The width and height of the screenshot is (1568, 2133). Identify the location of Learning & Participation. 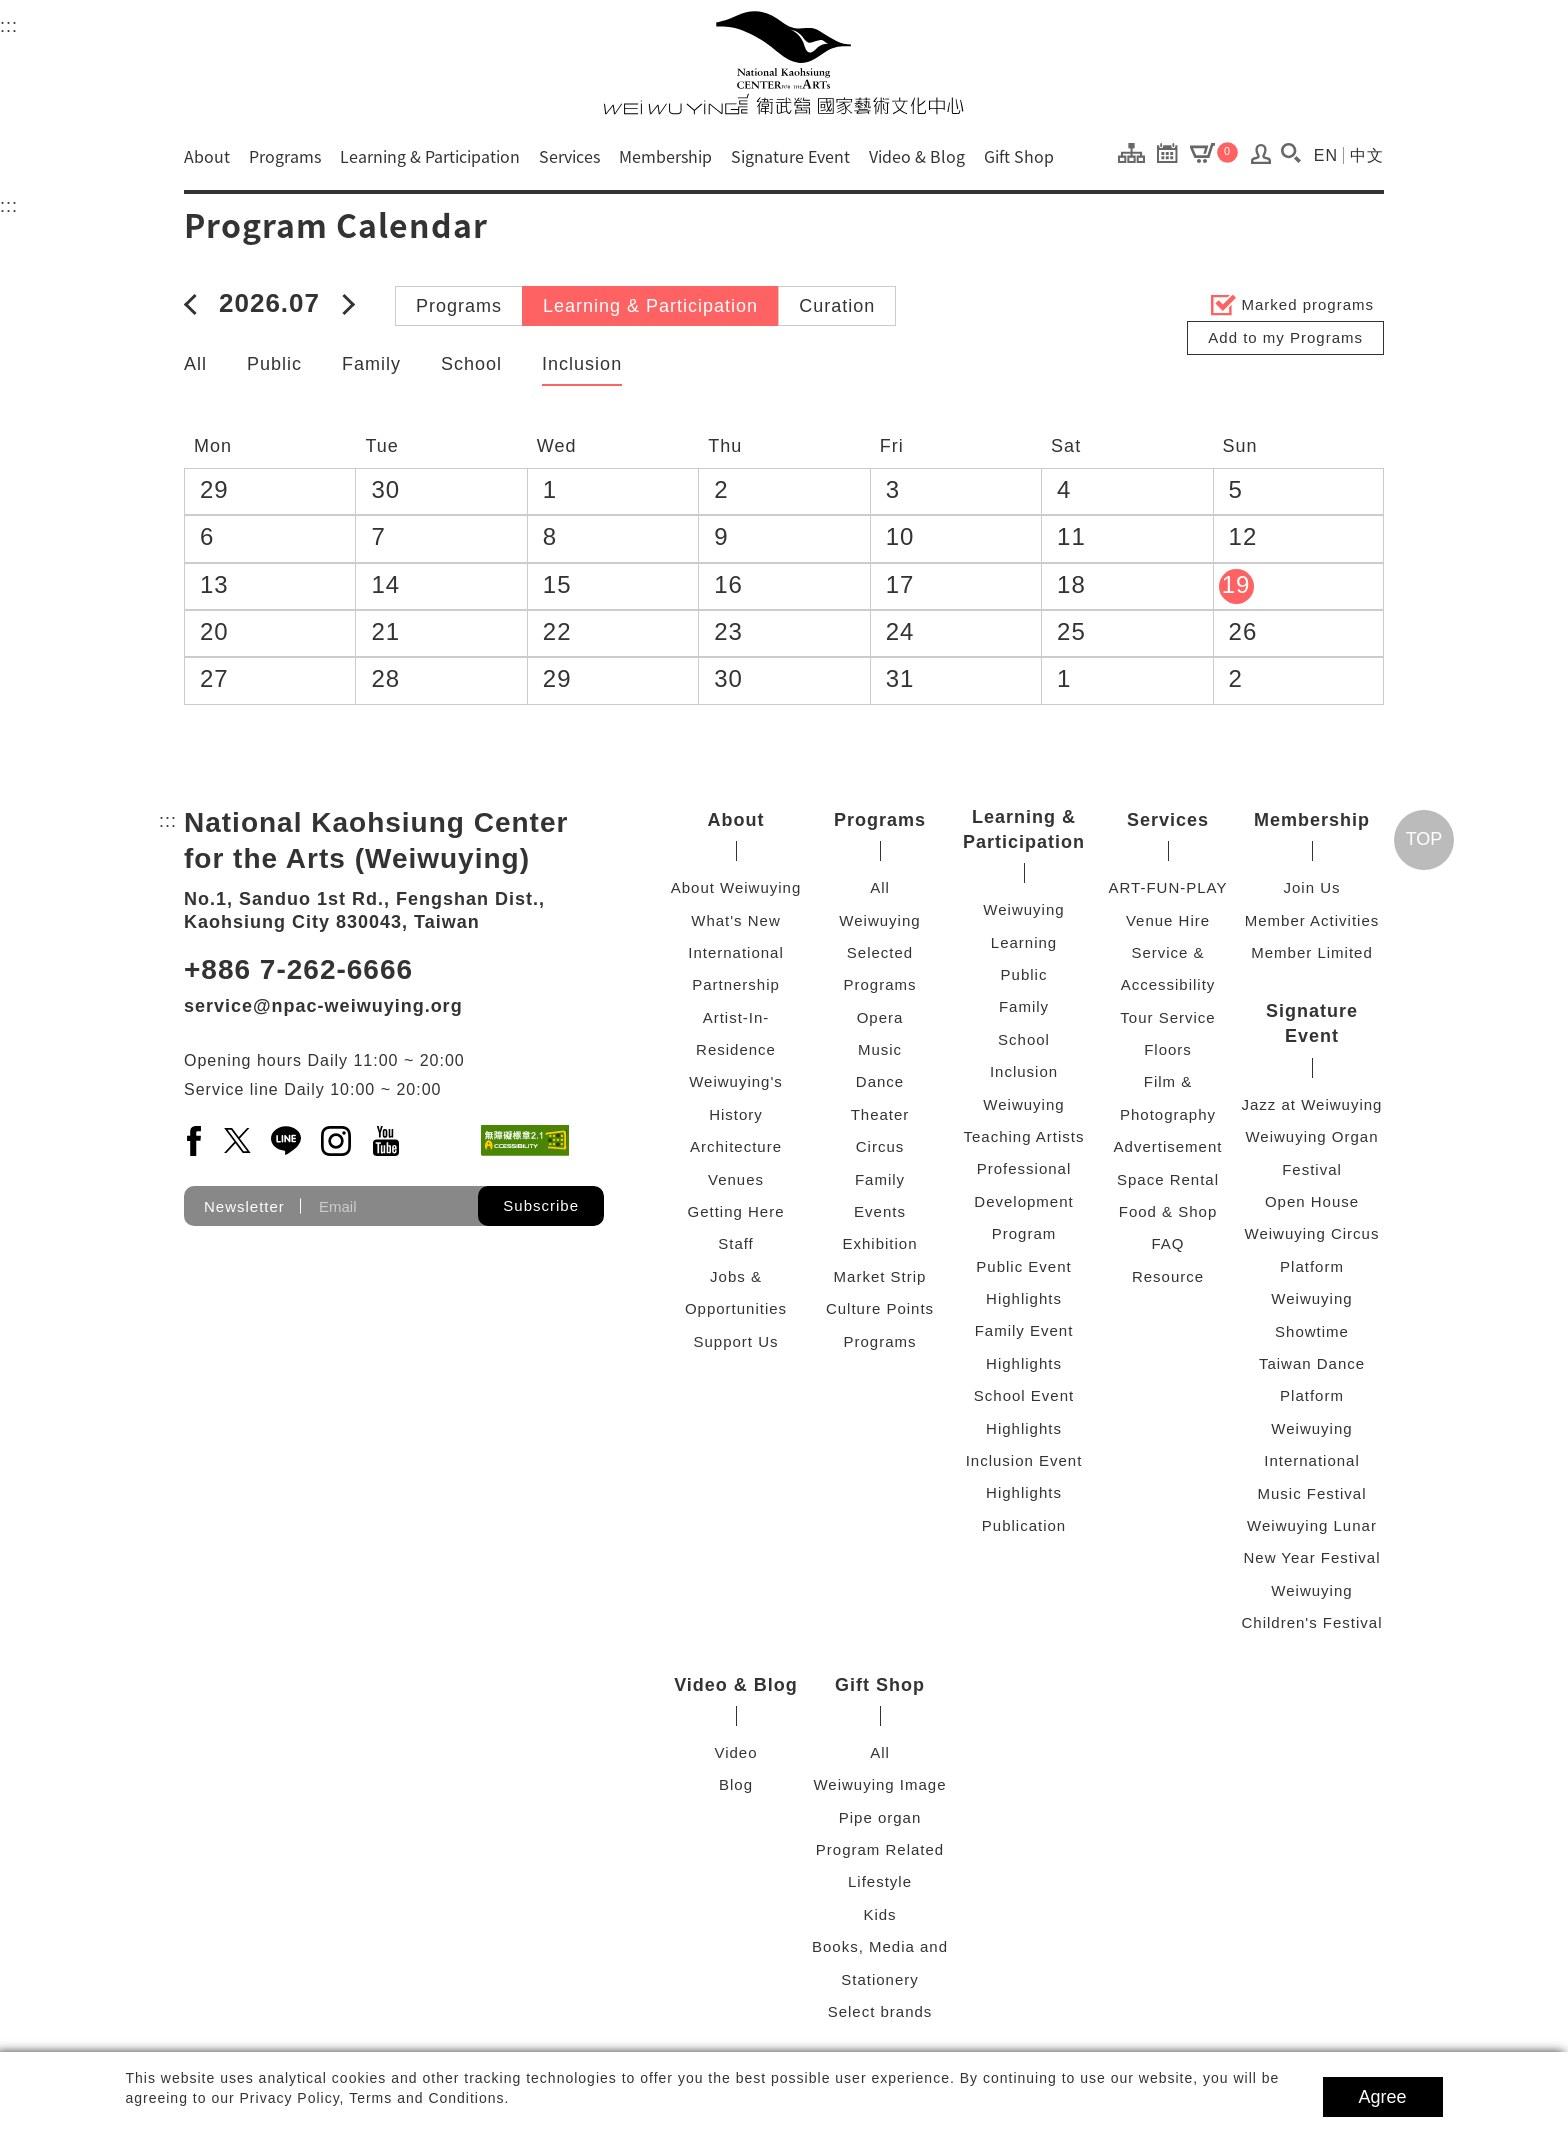
(430, 156).